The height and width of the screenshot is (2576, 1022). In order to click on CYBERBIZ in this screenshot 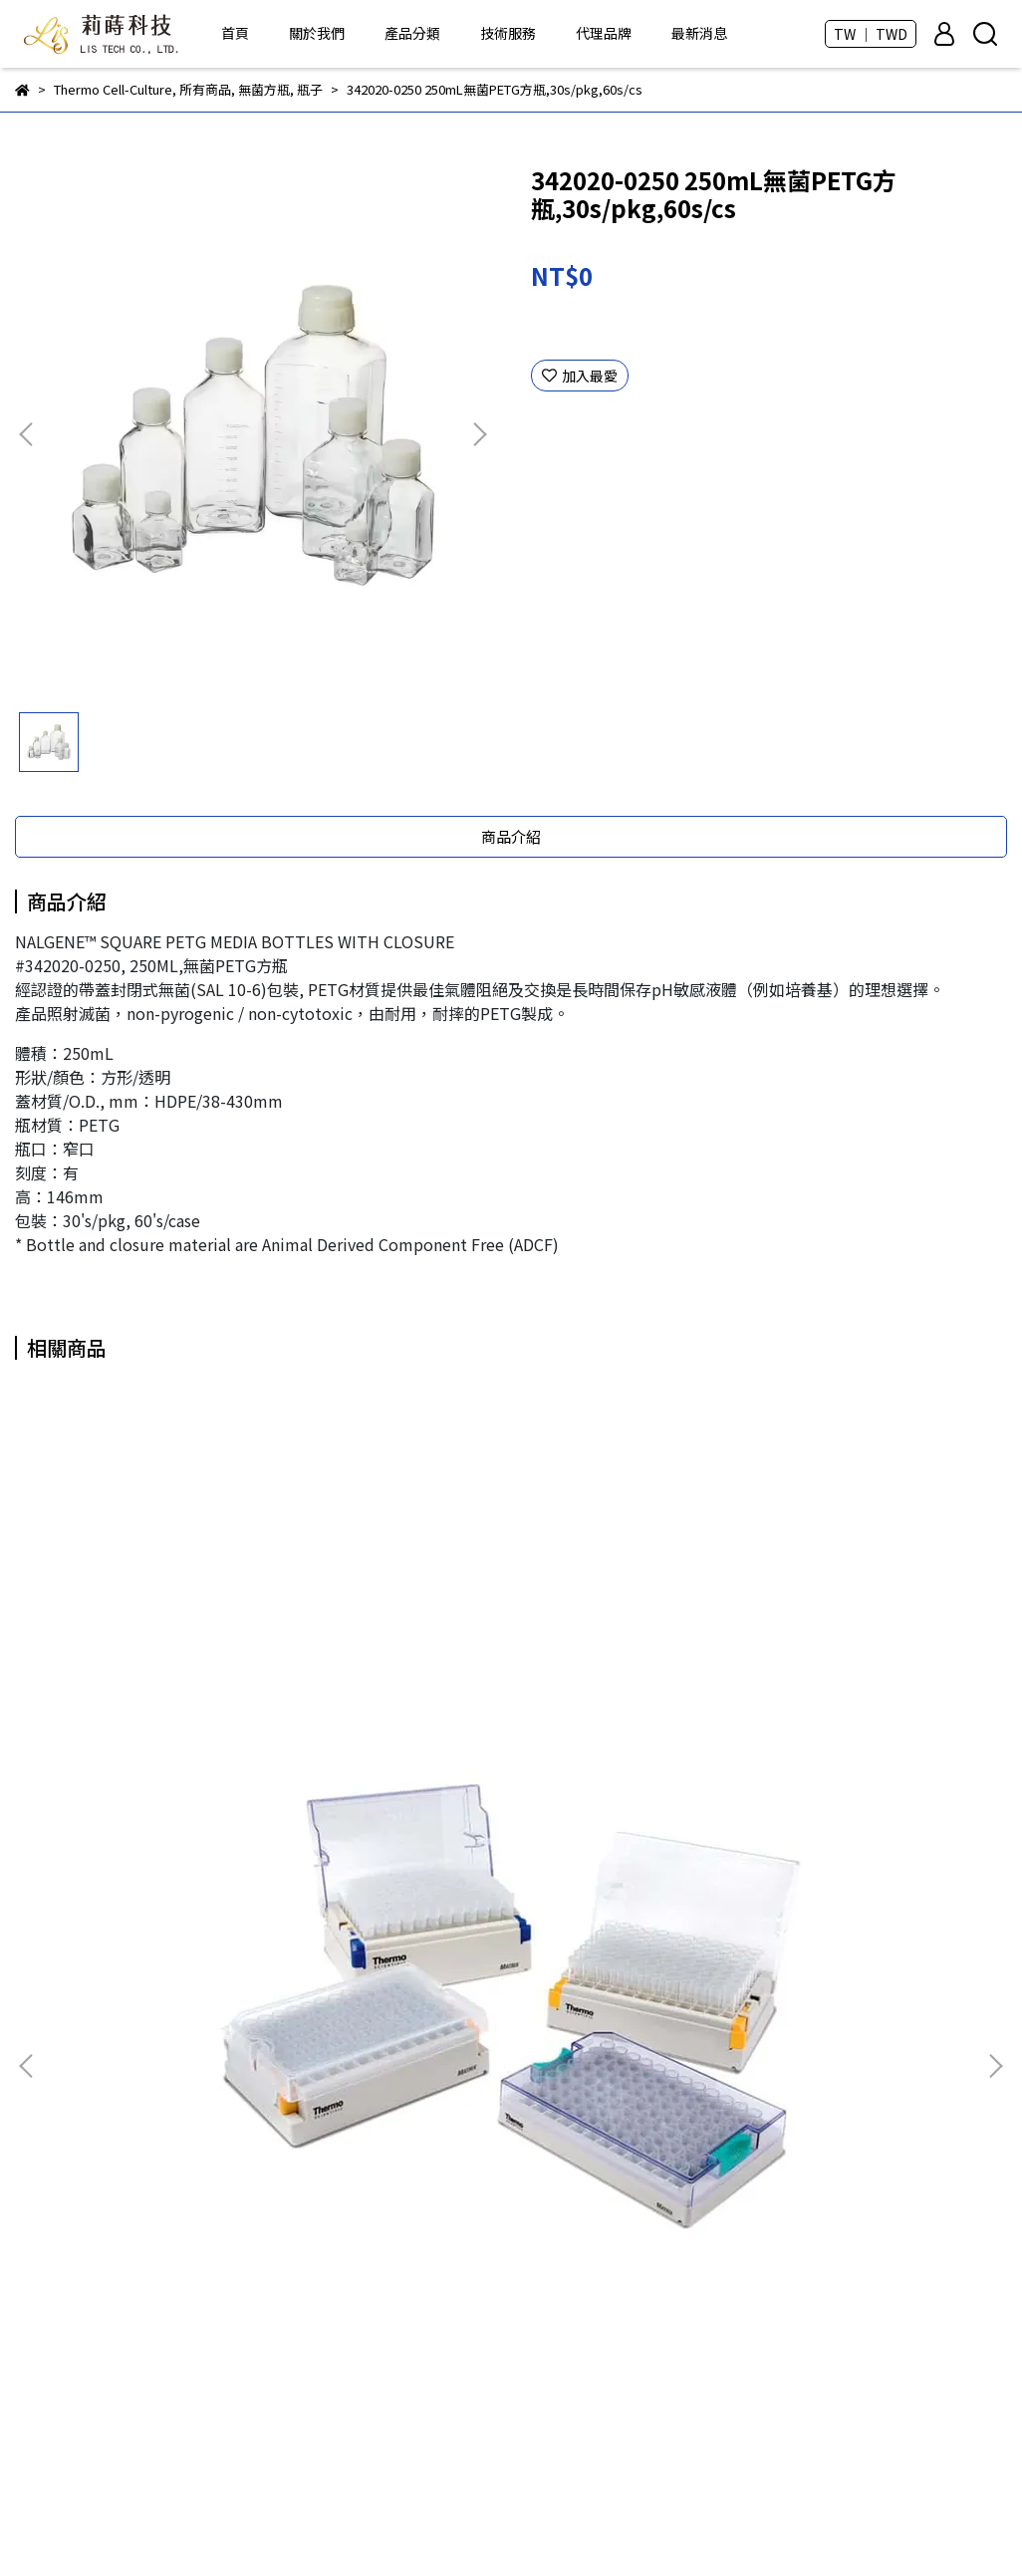, I will do `click(543, 2525)`.